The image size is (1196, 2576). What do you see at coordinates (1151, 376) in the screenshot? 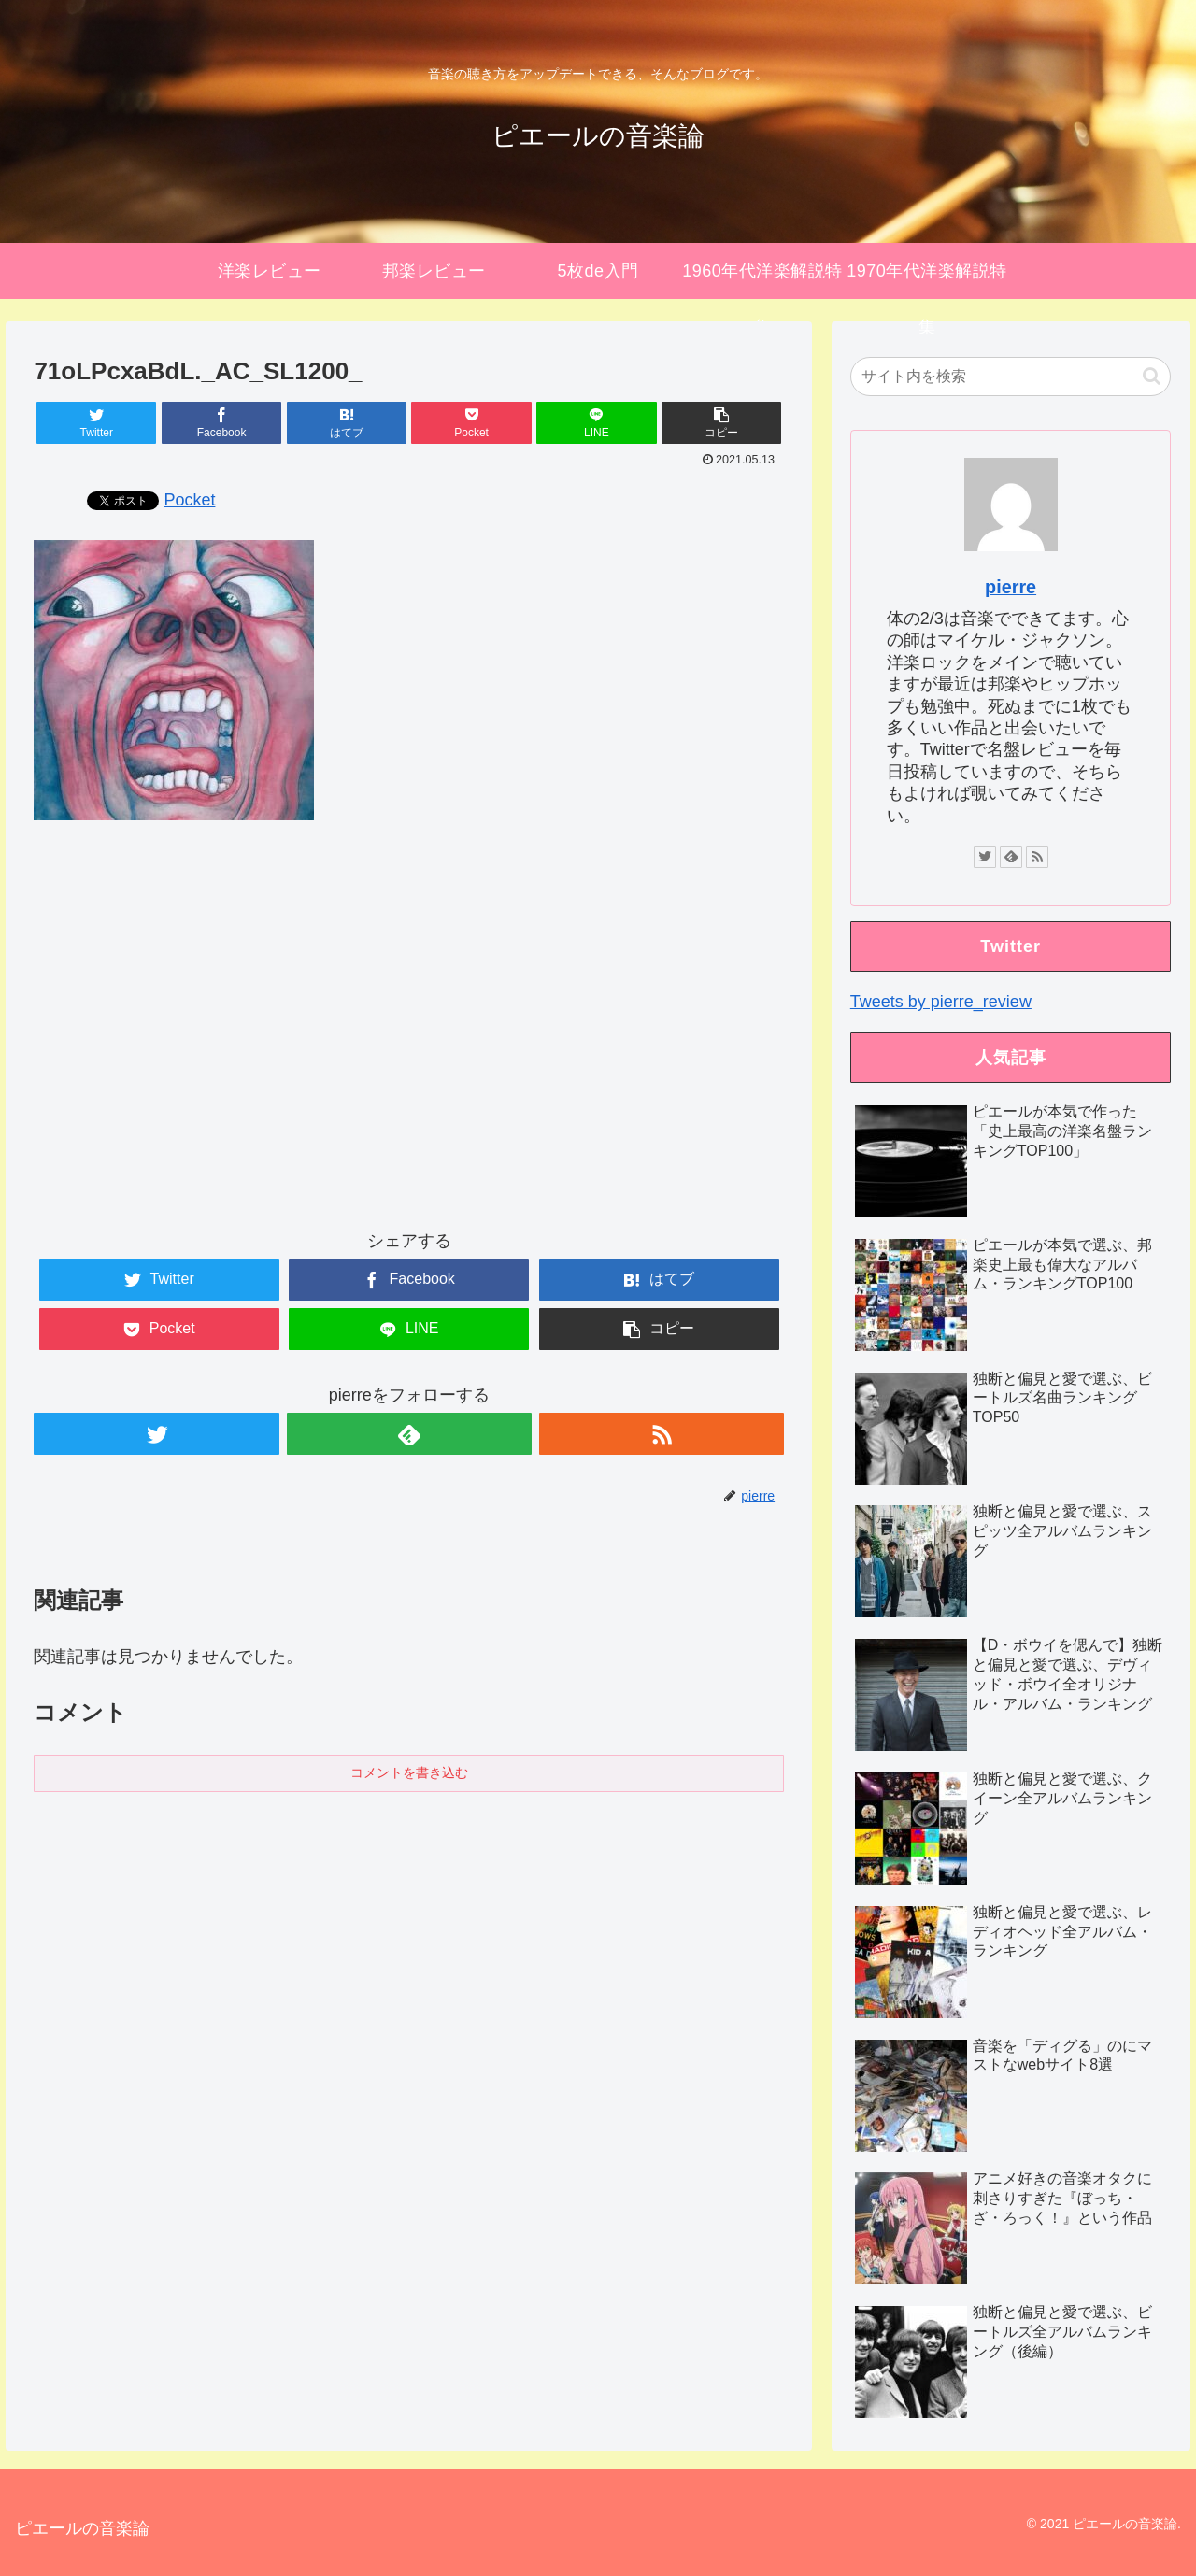
I see `[button]` at bounding box center [1151, 376].